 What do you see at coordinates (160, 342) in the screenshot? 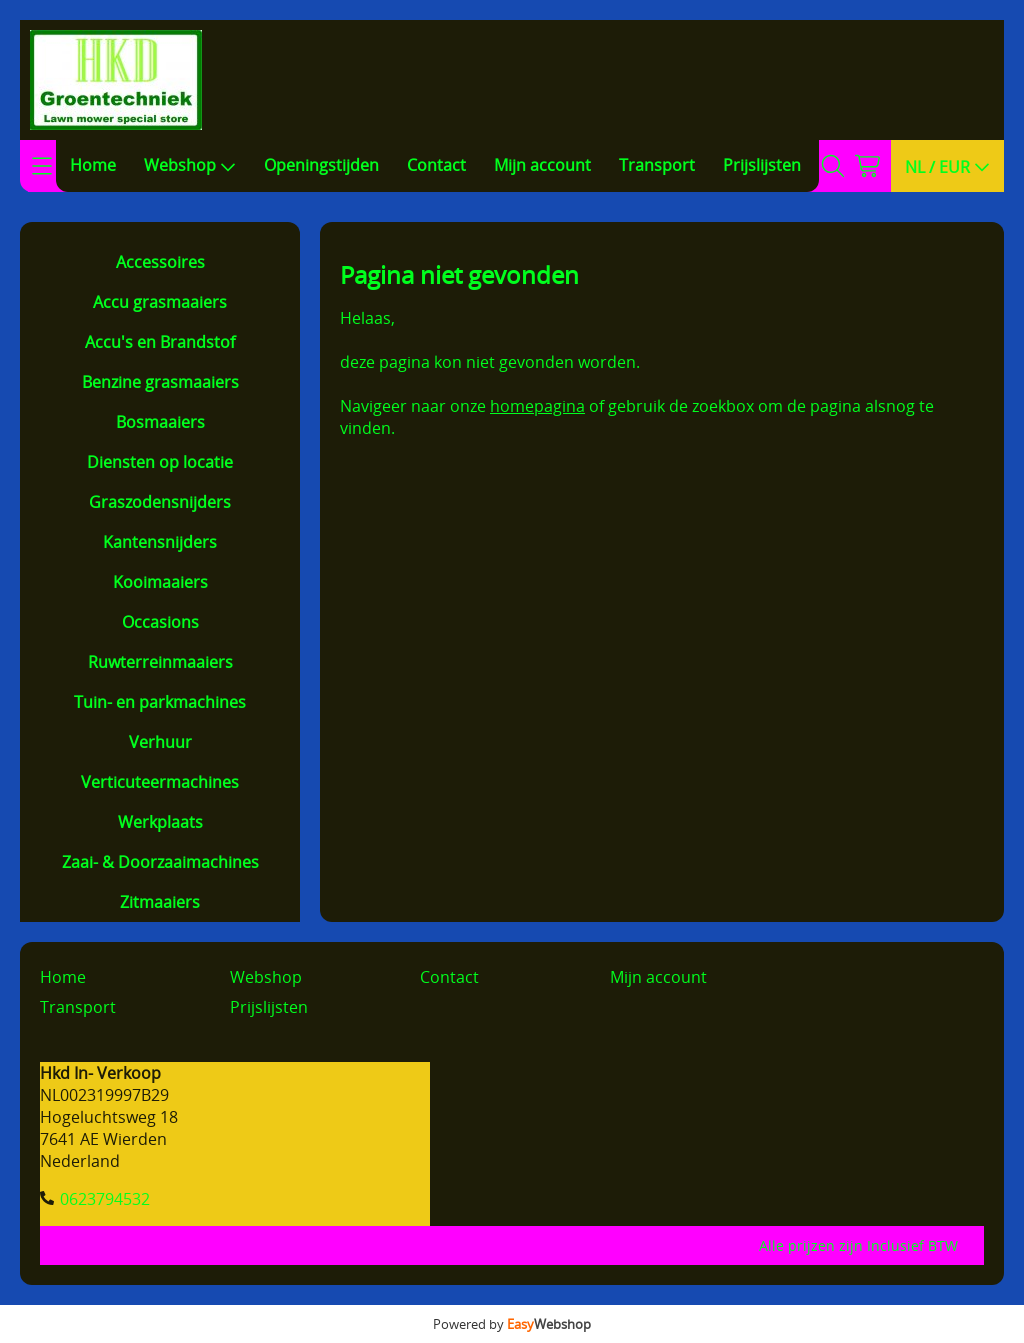
I see `Accu's en Brandstof` at bounding box center [160, 342].